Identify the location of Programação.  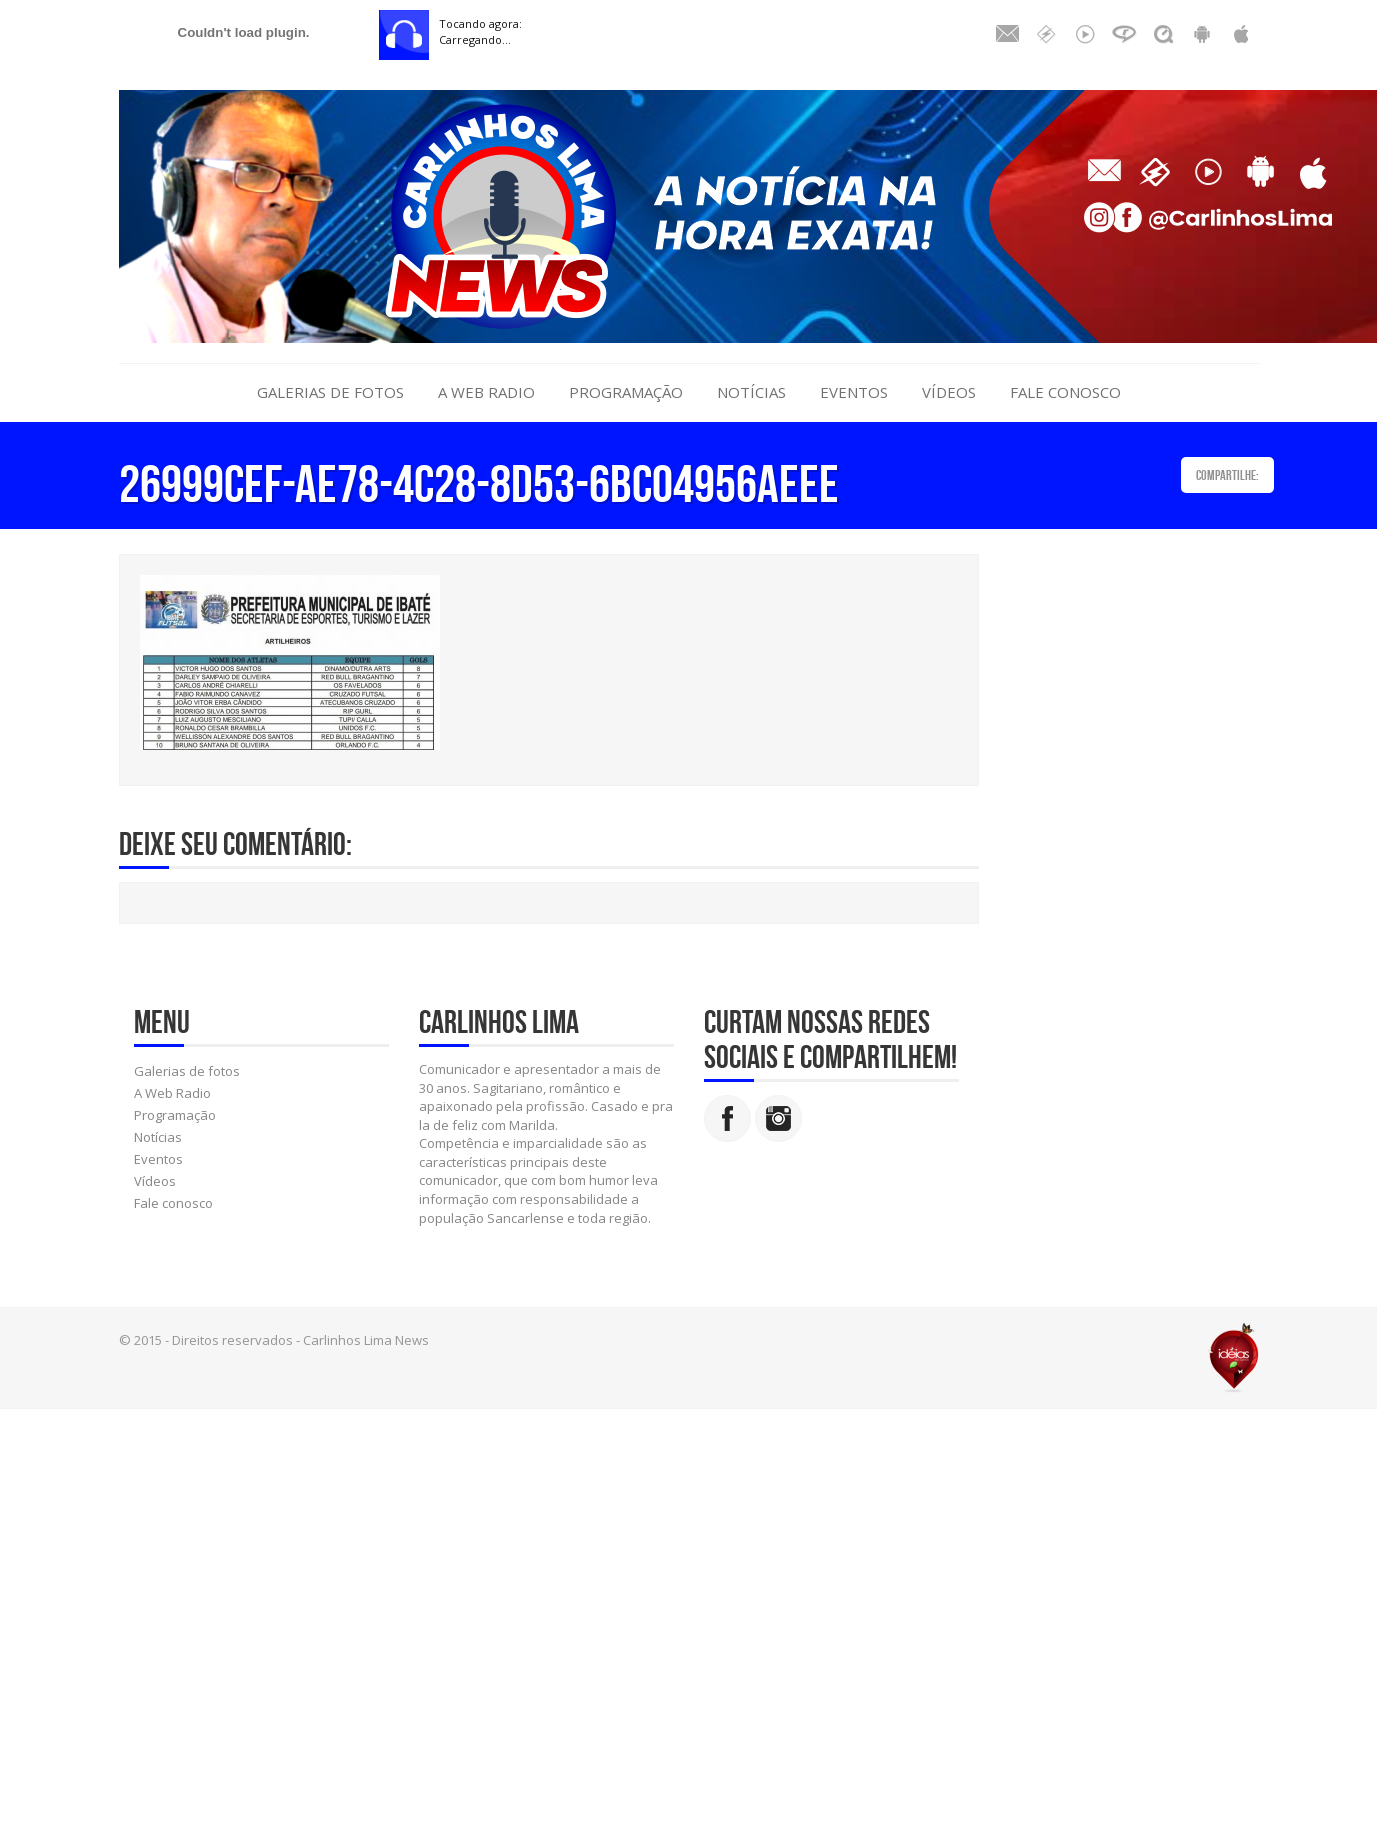
(626, 392).